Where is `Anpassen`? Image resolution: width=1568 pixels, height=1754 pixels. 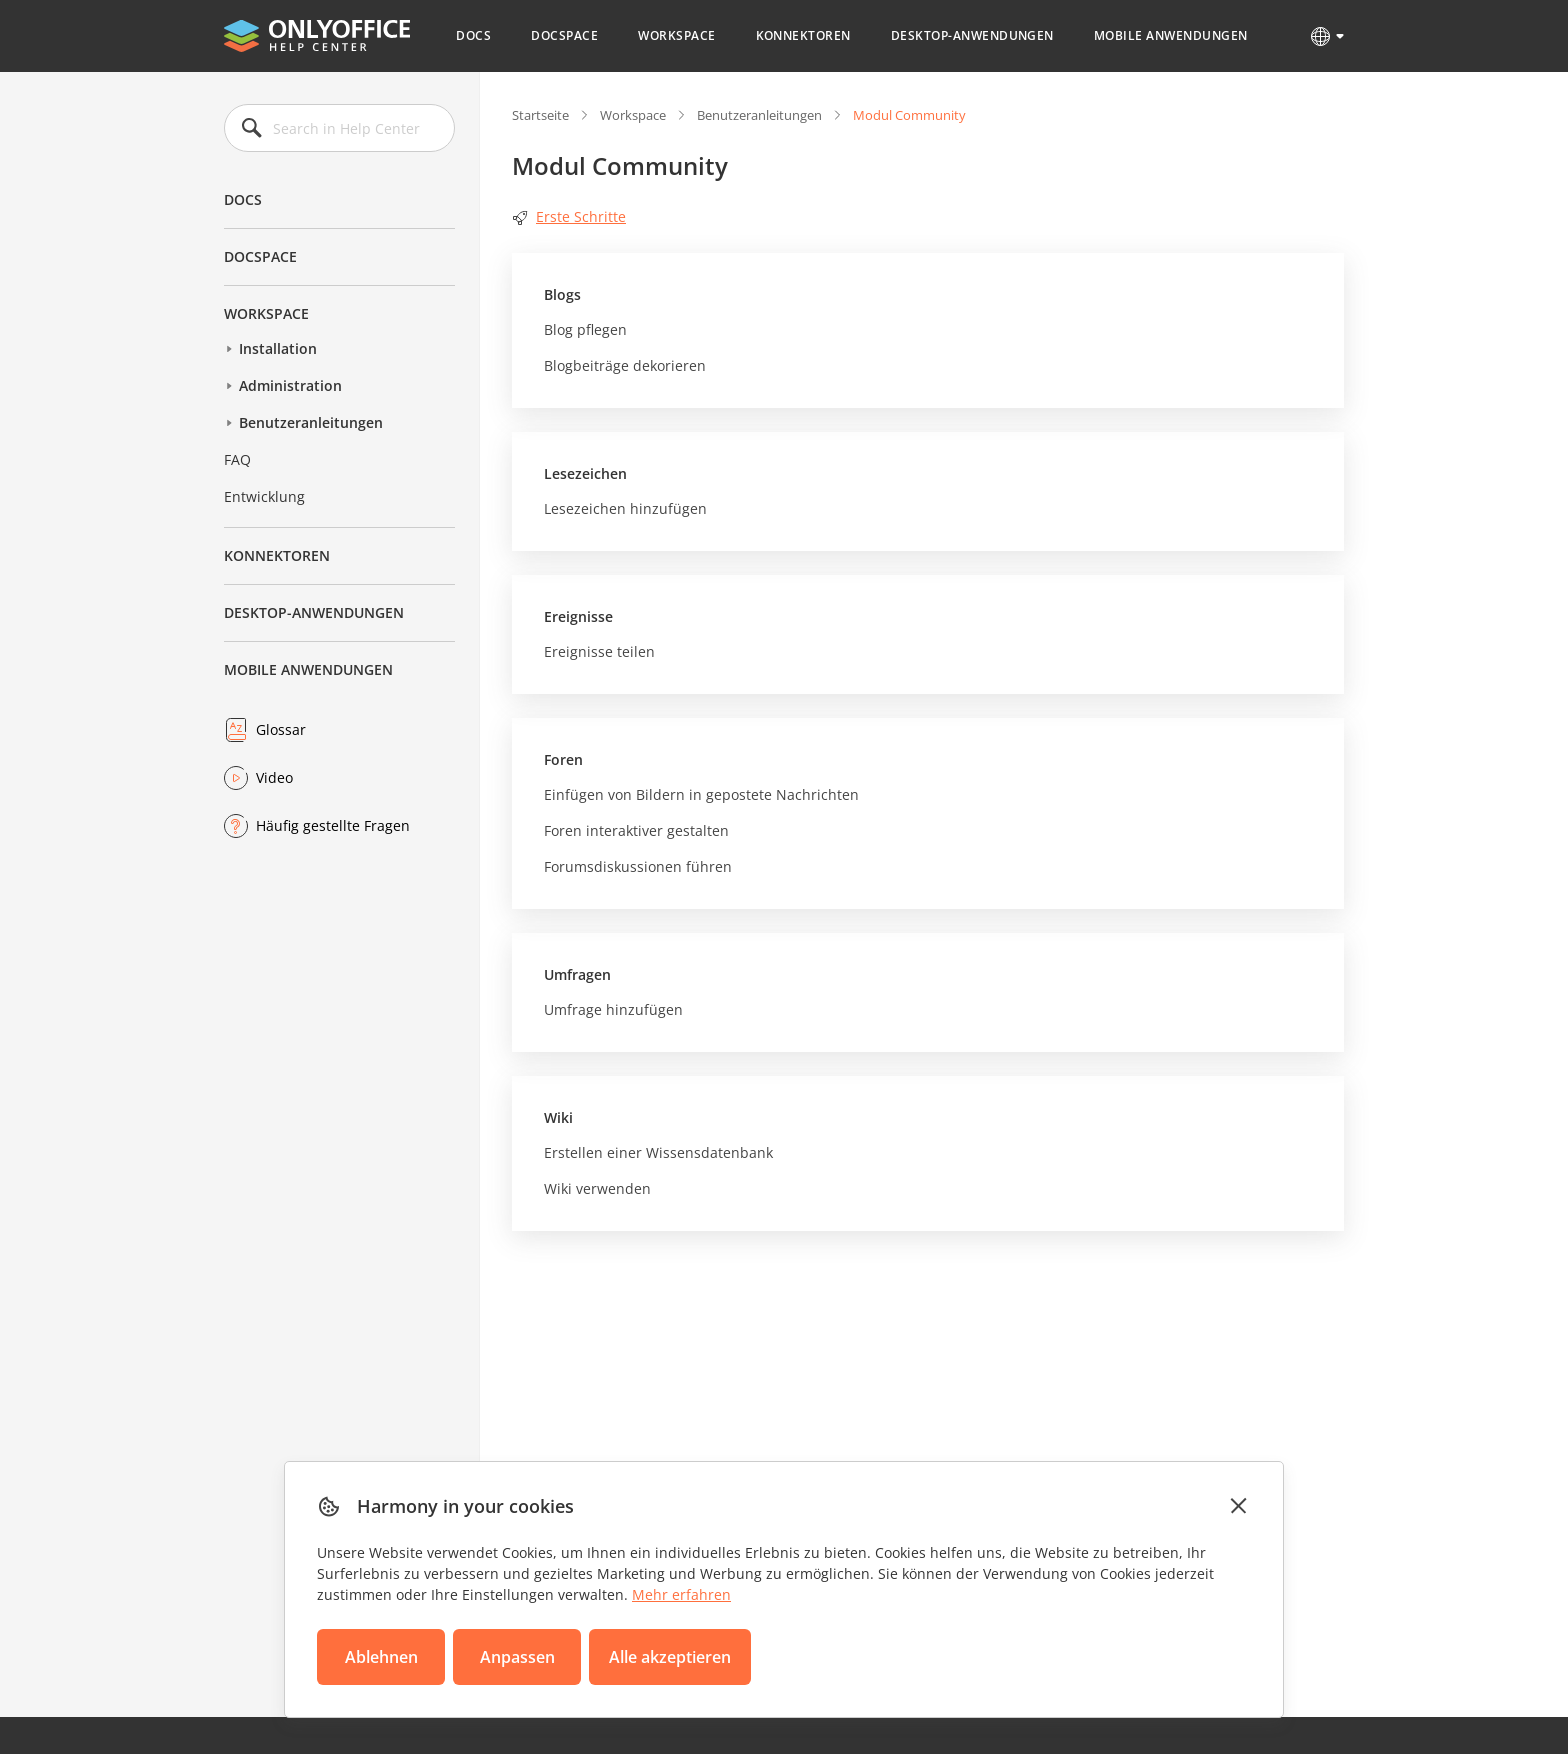 Anpassen is located at coordinates (517, 1657).